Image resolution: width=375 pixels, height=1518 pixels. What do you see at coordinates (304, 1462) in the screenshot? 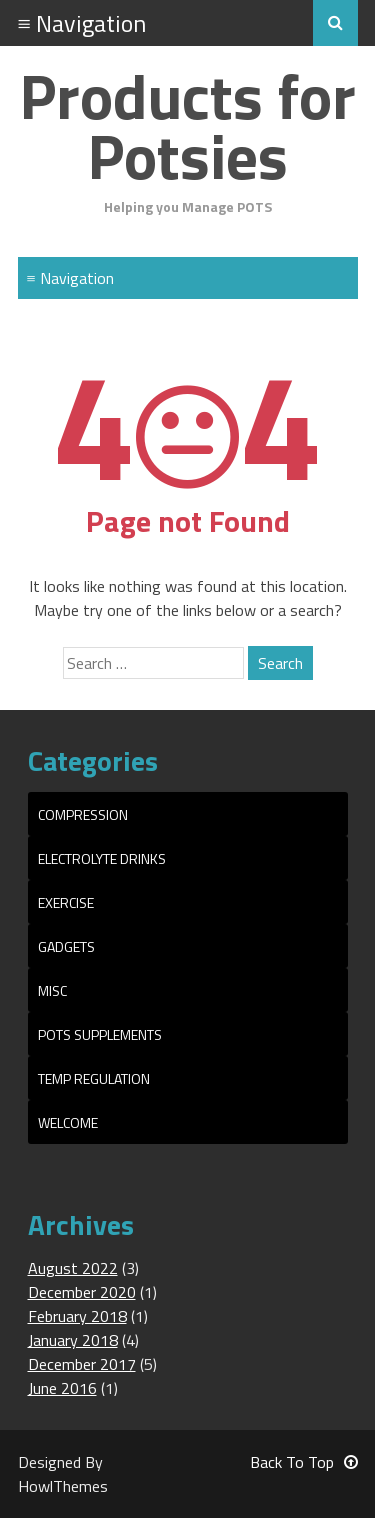
I see `Back To Top` at bounding box center [304, 1462].